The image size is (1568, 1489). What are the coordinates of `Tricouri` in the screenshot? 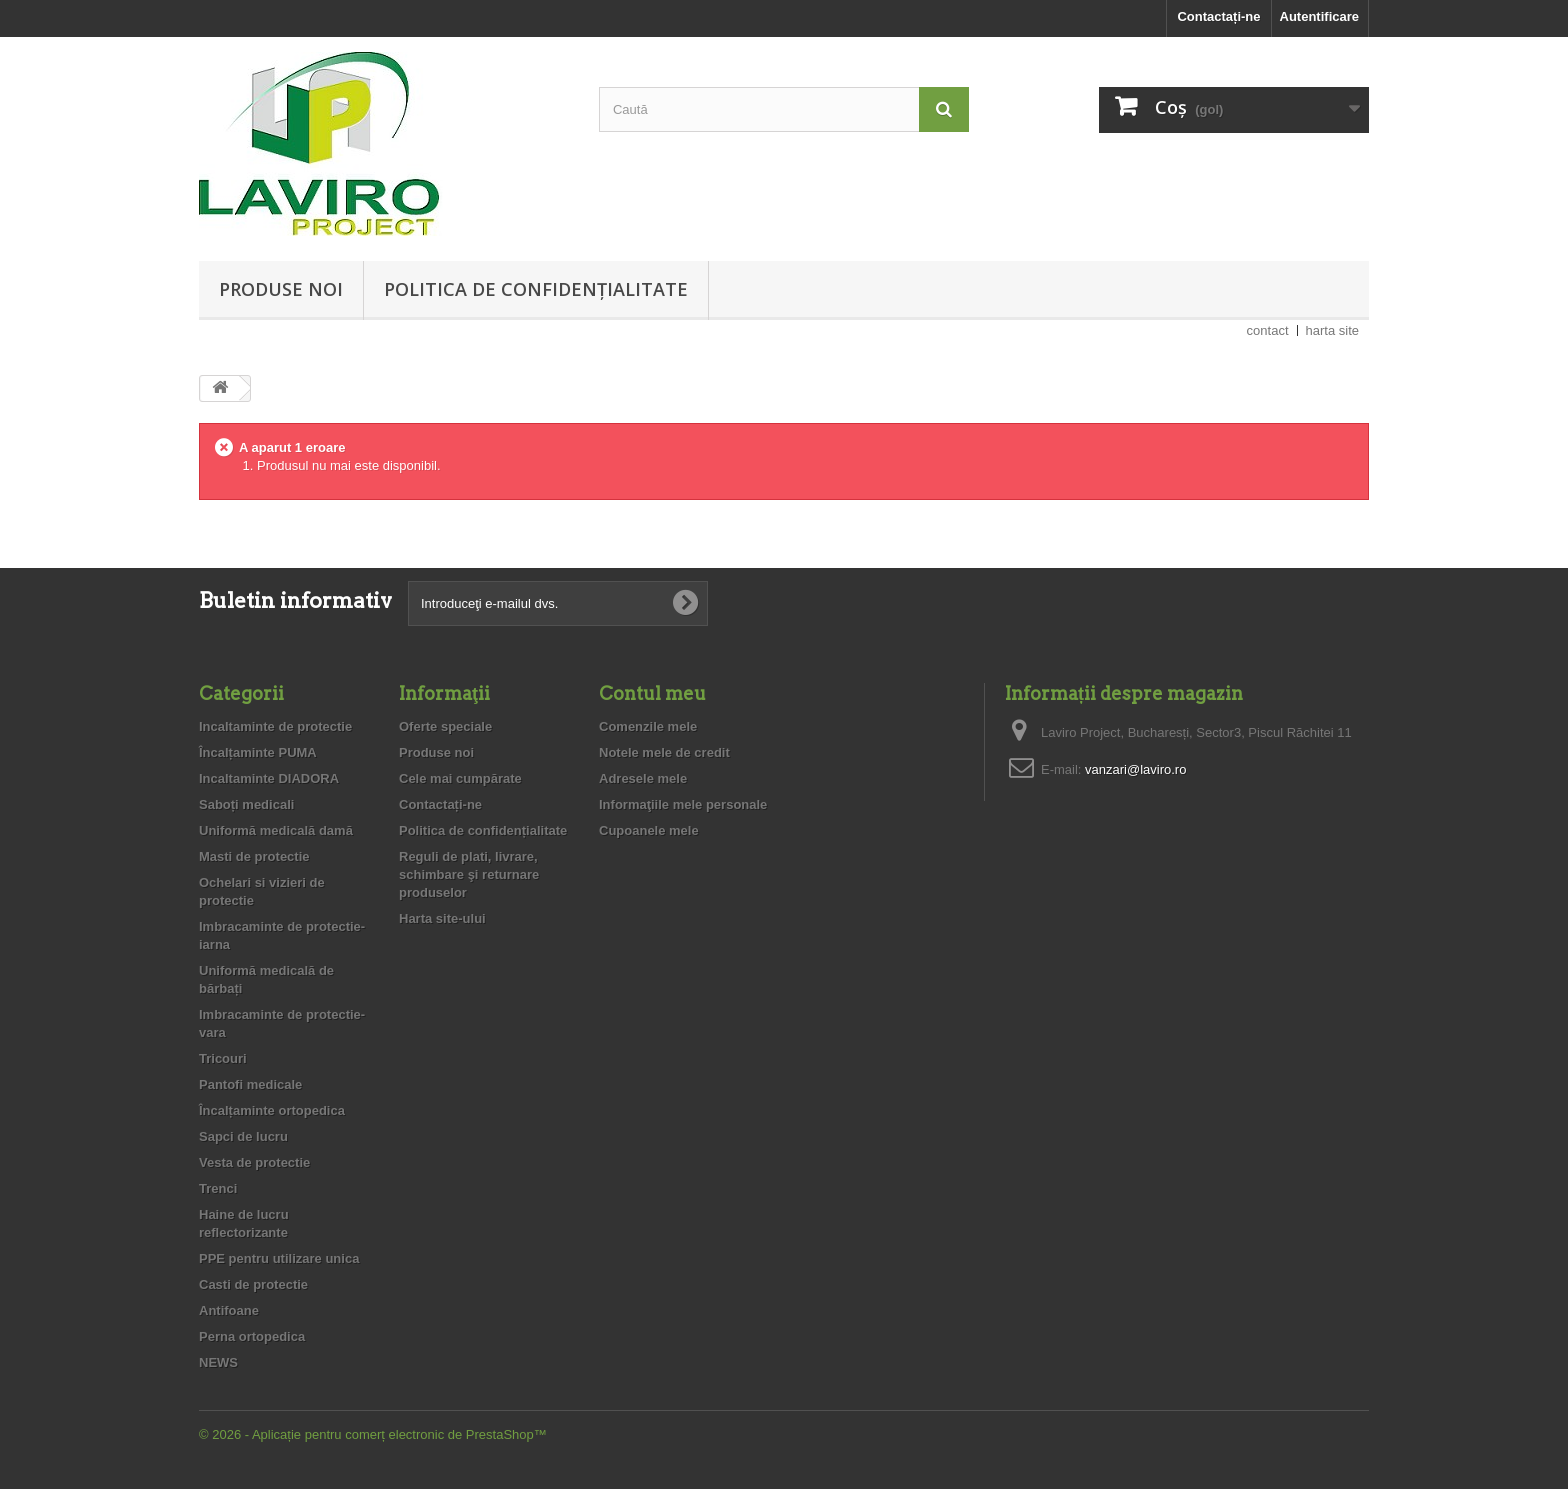 It's located at (223, 1058).